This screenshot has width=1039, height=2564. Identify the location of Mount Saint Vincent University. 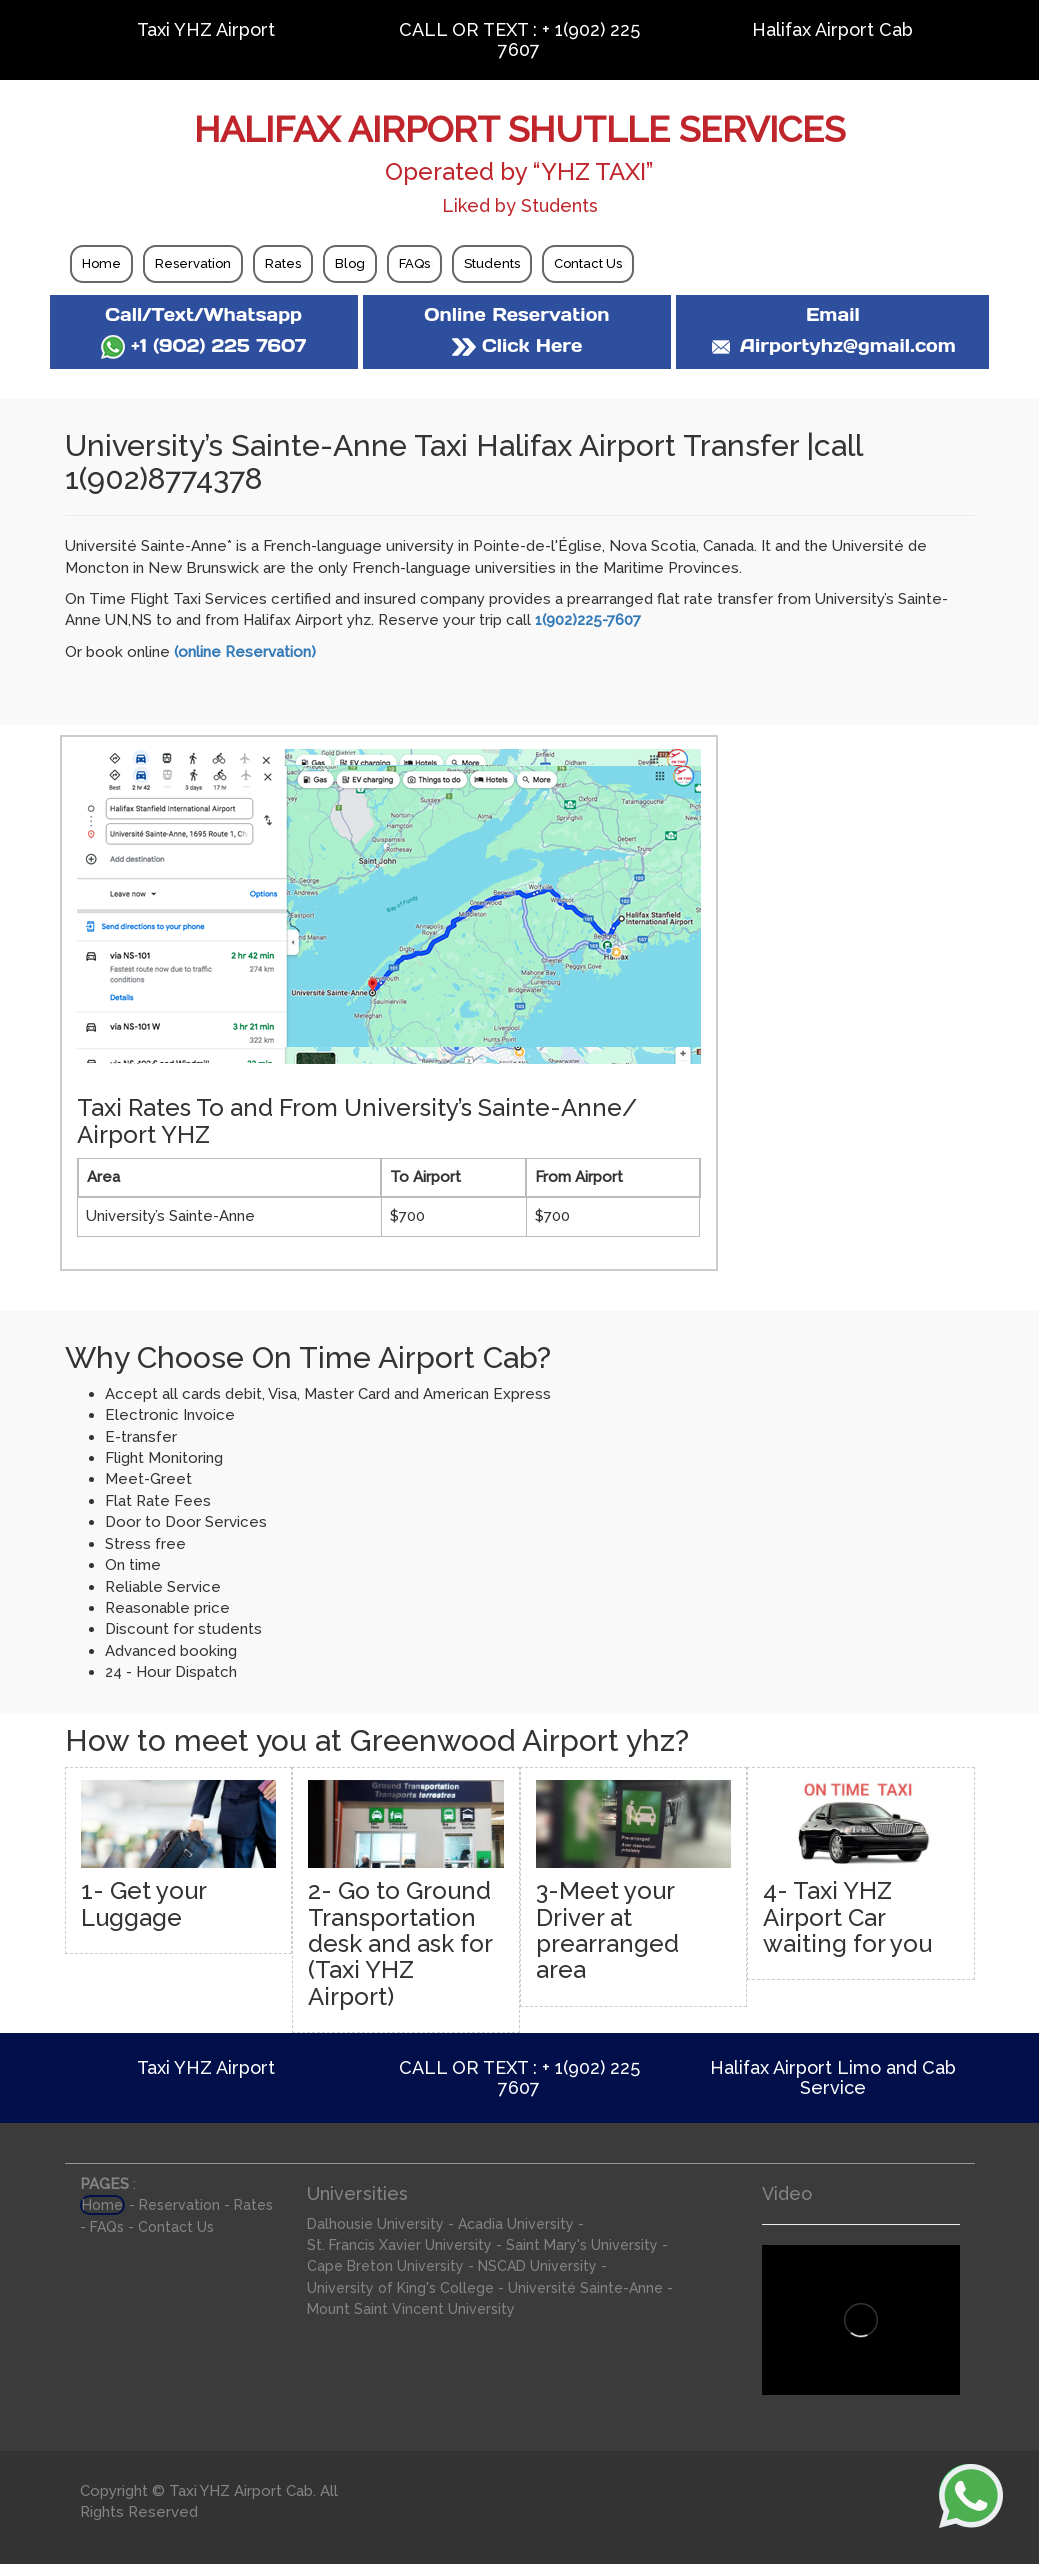
(411, 2309).